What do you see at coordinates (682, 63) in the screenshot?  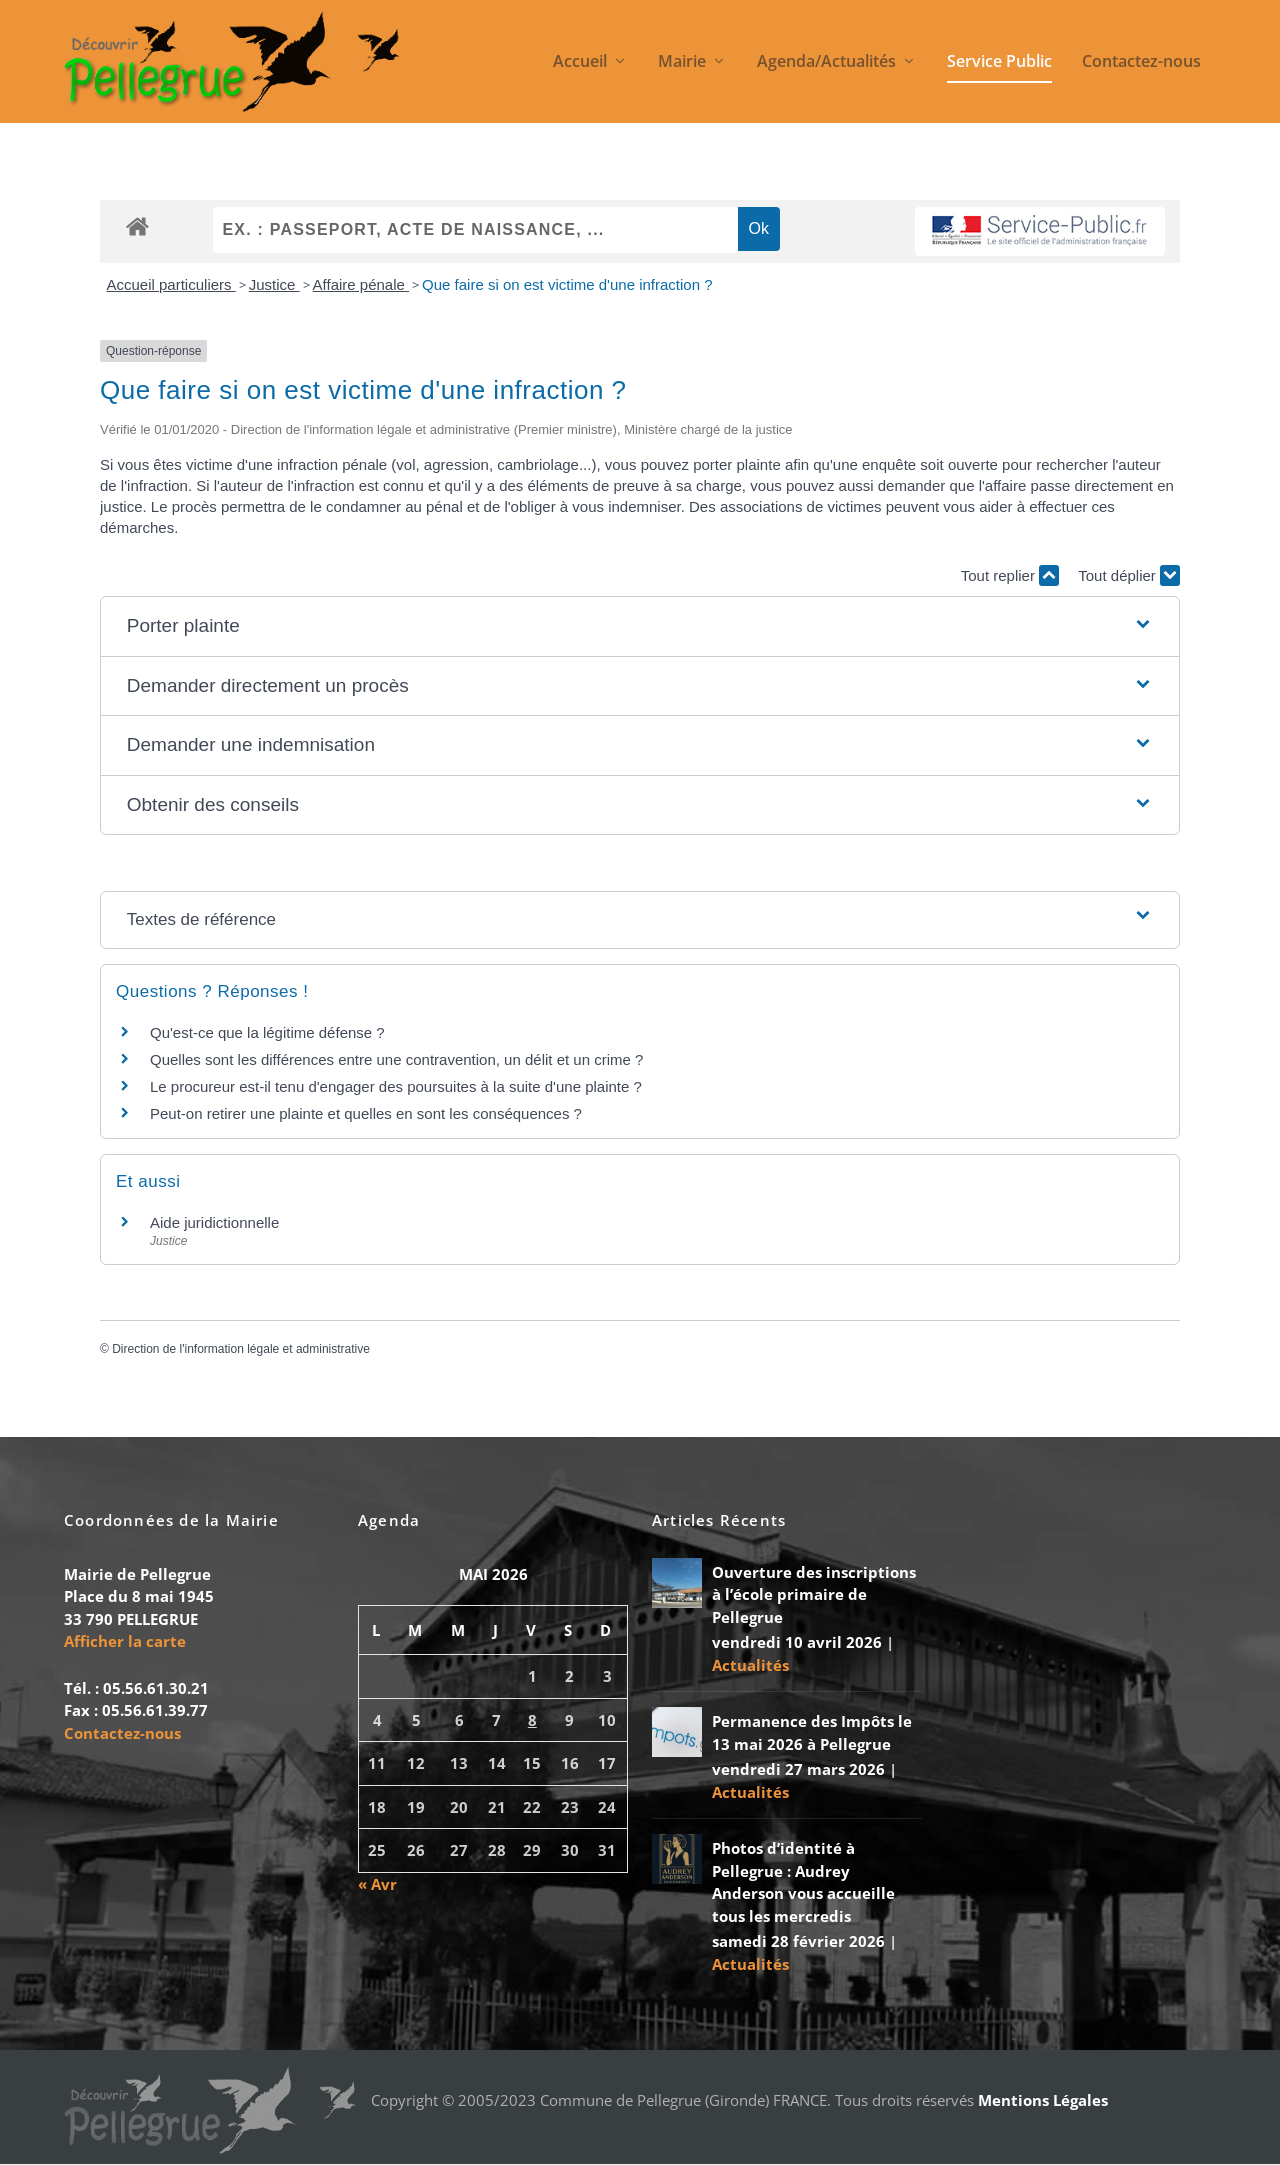 I see `Mairie` at bounding box center [682, 63].